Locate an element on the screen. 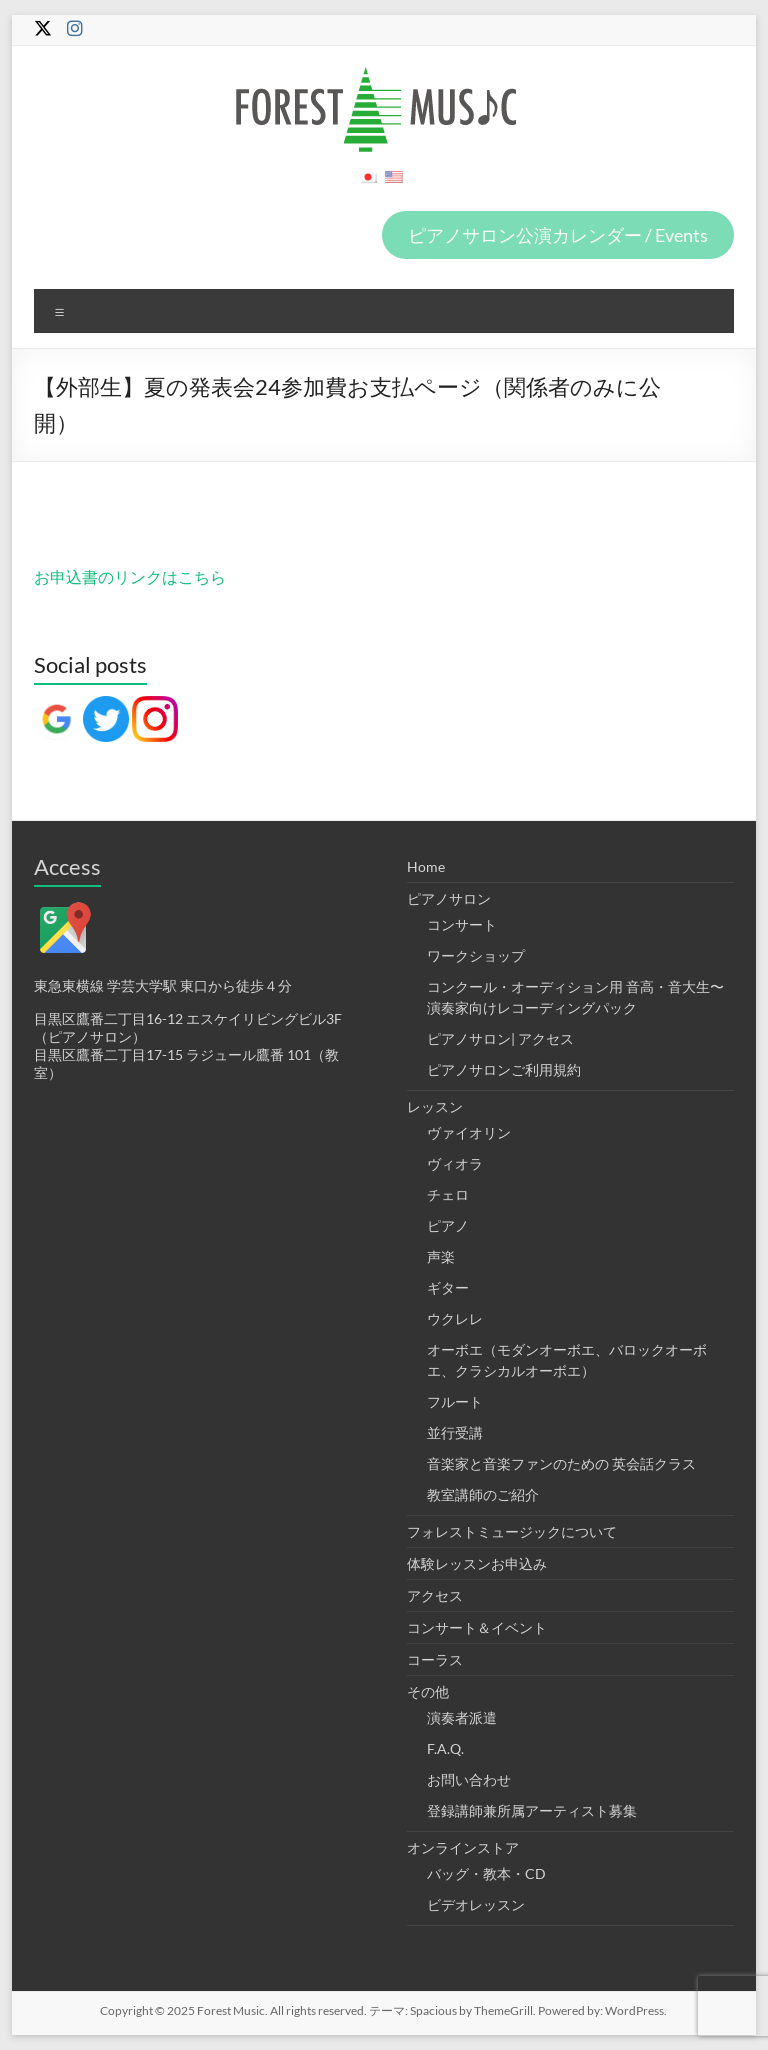 The image size is (768, 2050). ピアノサロン| アクセス is located at coordinates (500, 1038).